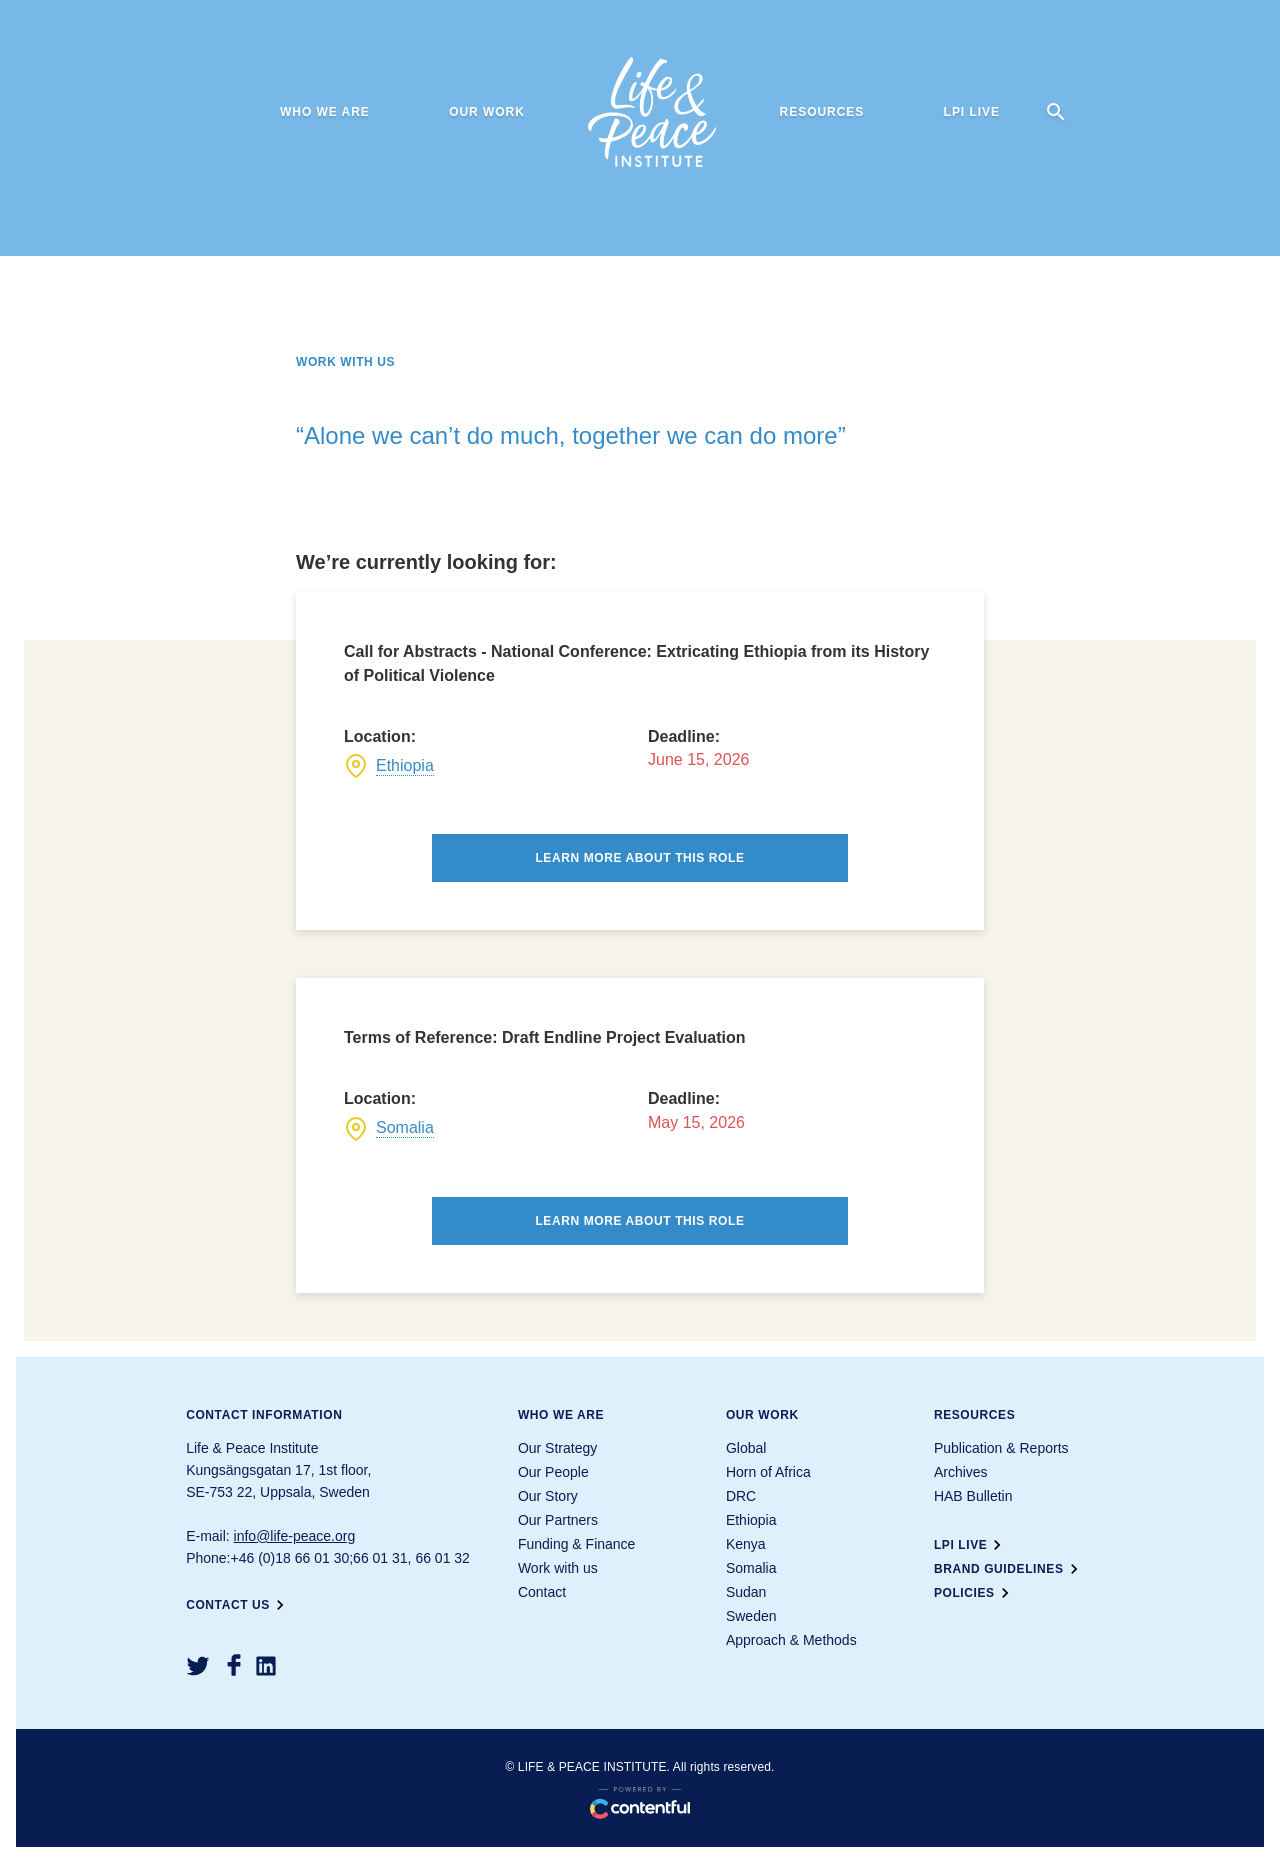 The image size is (1280, 1863). What do you see at coordinates (325, 112) in the screenshot?
I see `Who we are` at bounding box center [325, 112].